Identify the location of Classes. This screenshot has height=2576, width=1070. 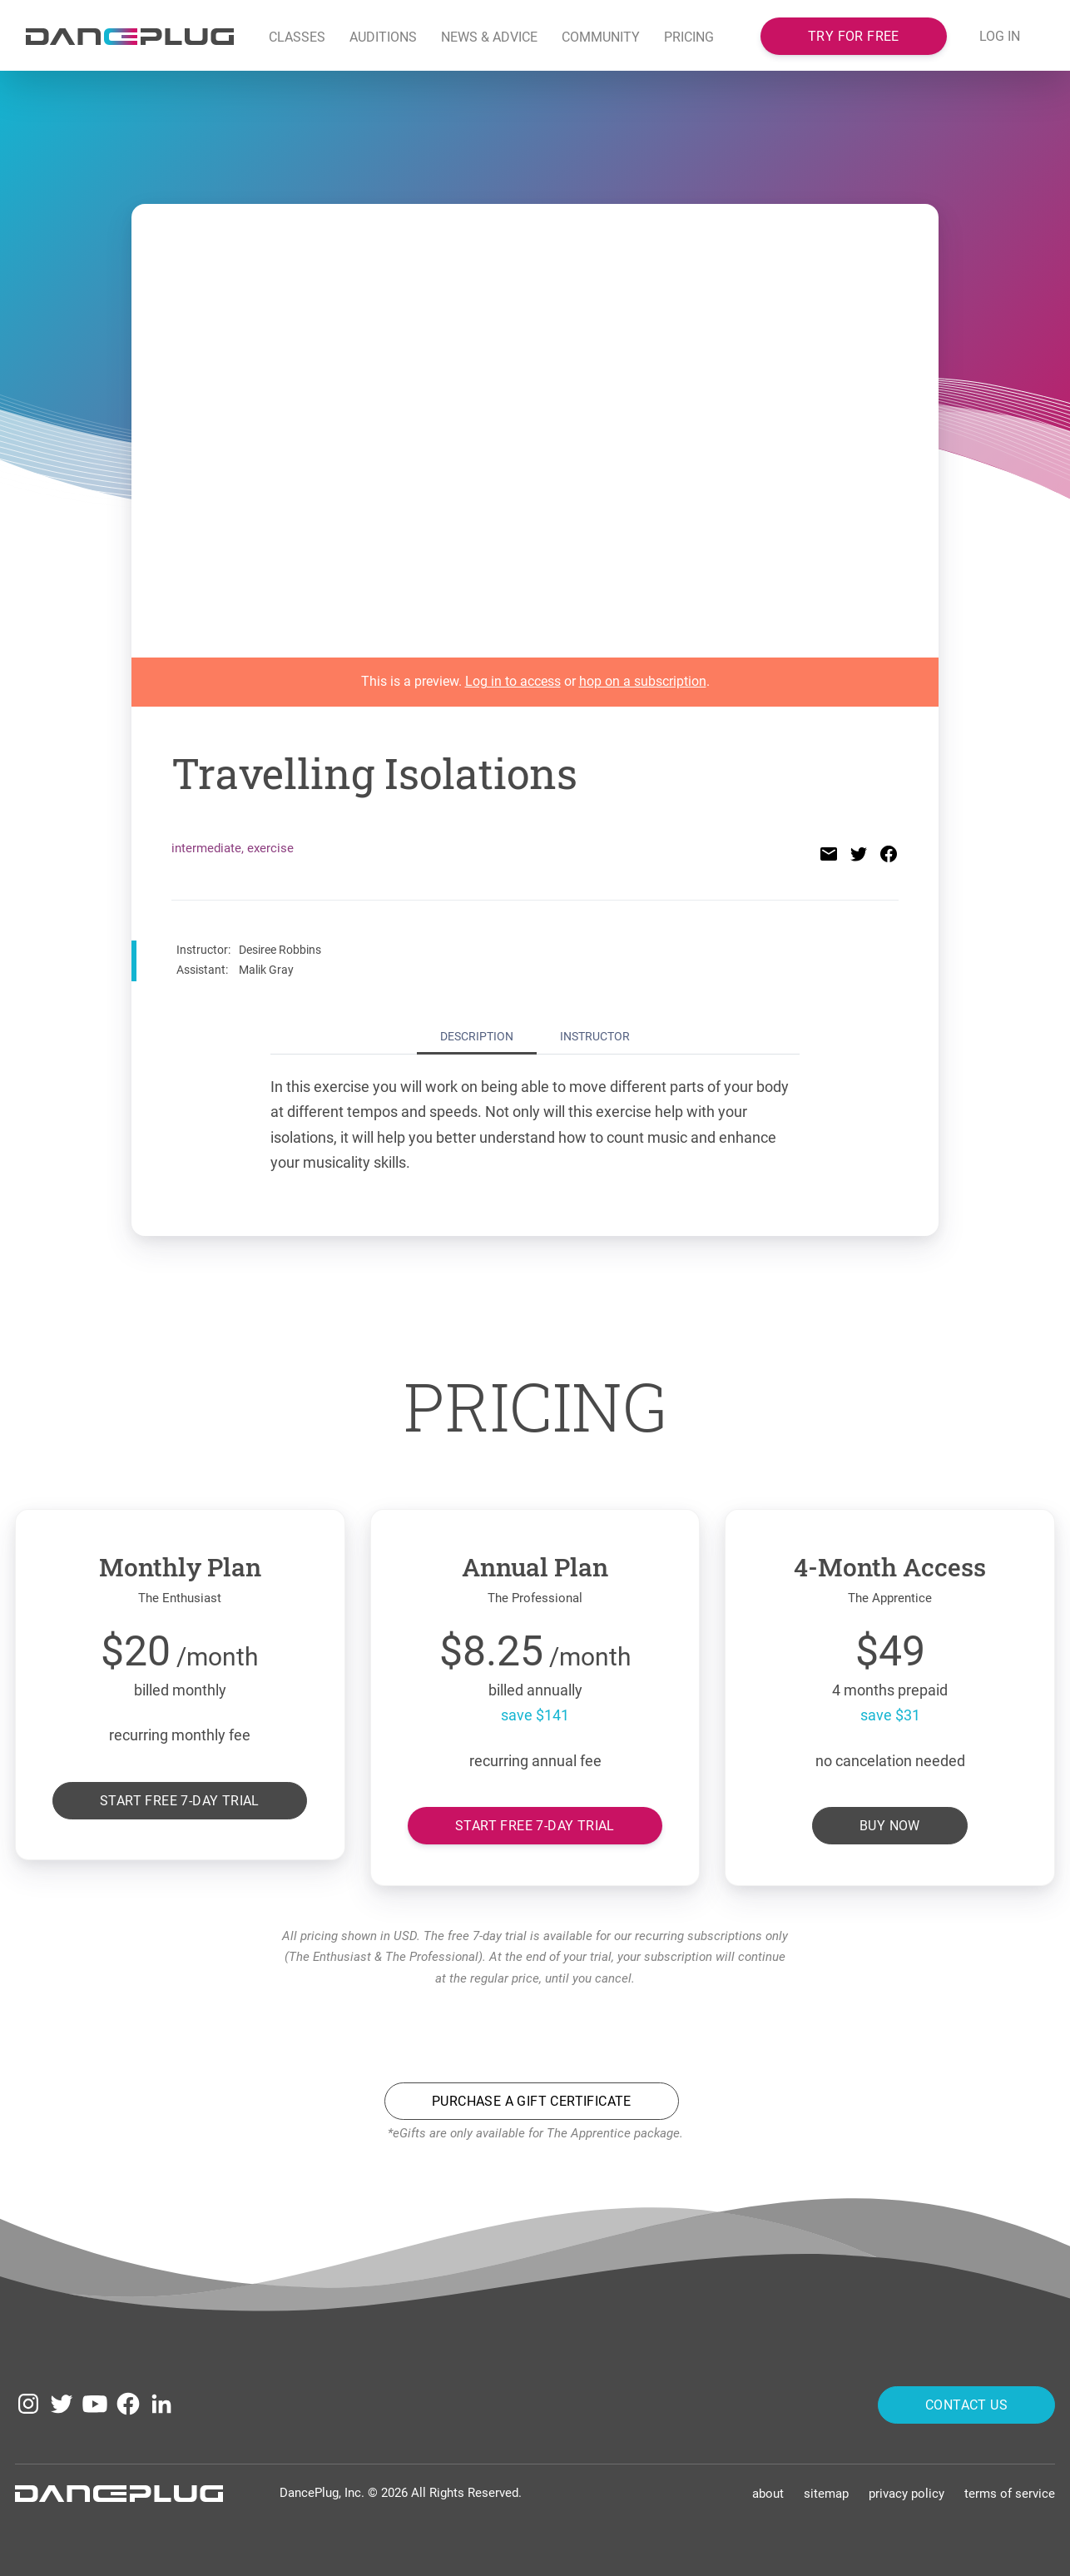
(297, 37).